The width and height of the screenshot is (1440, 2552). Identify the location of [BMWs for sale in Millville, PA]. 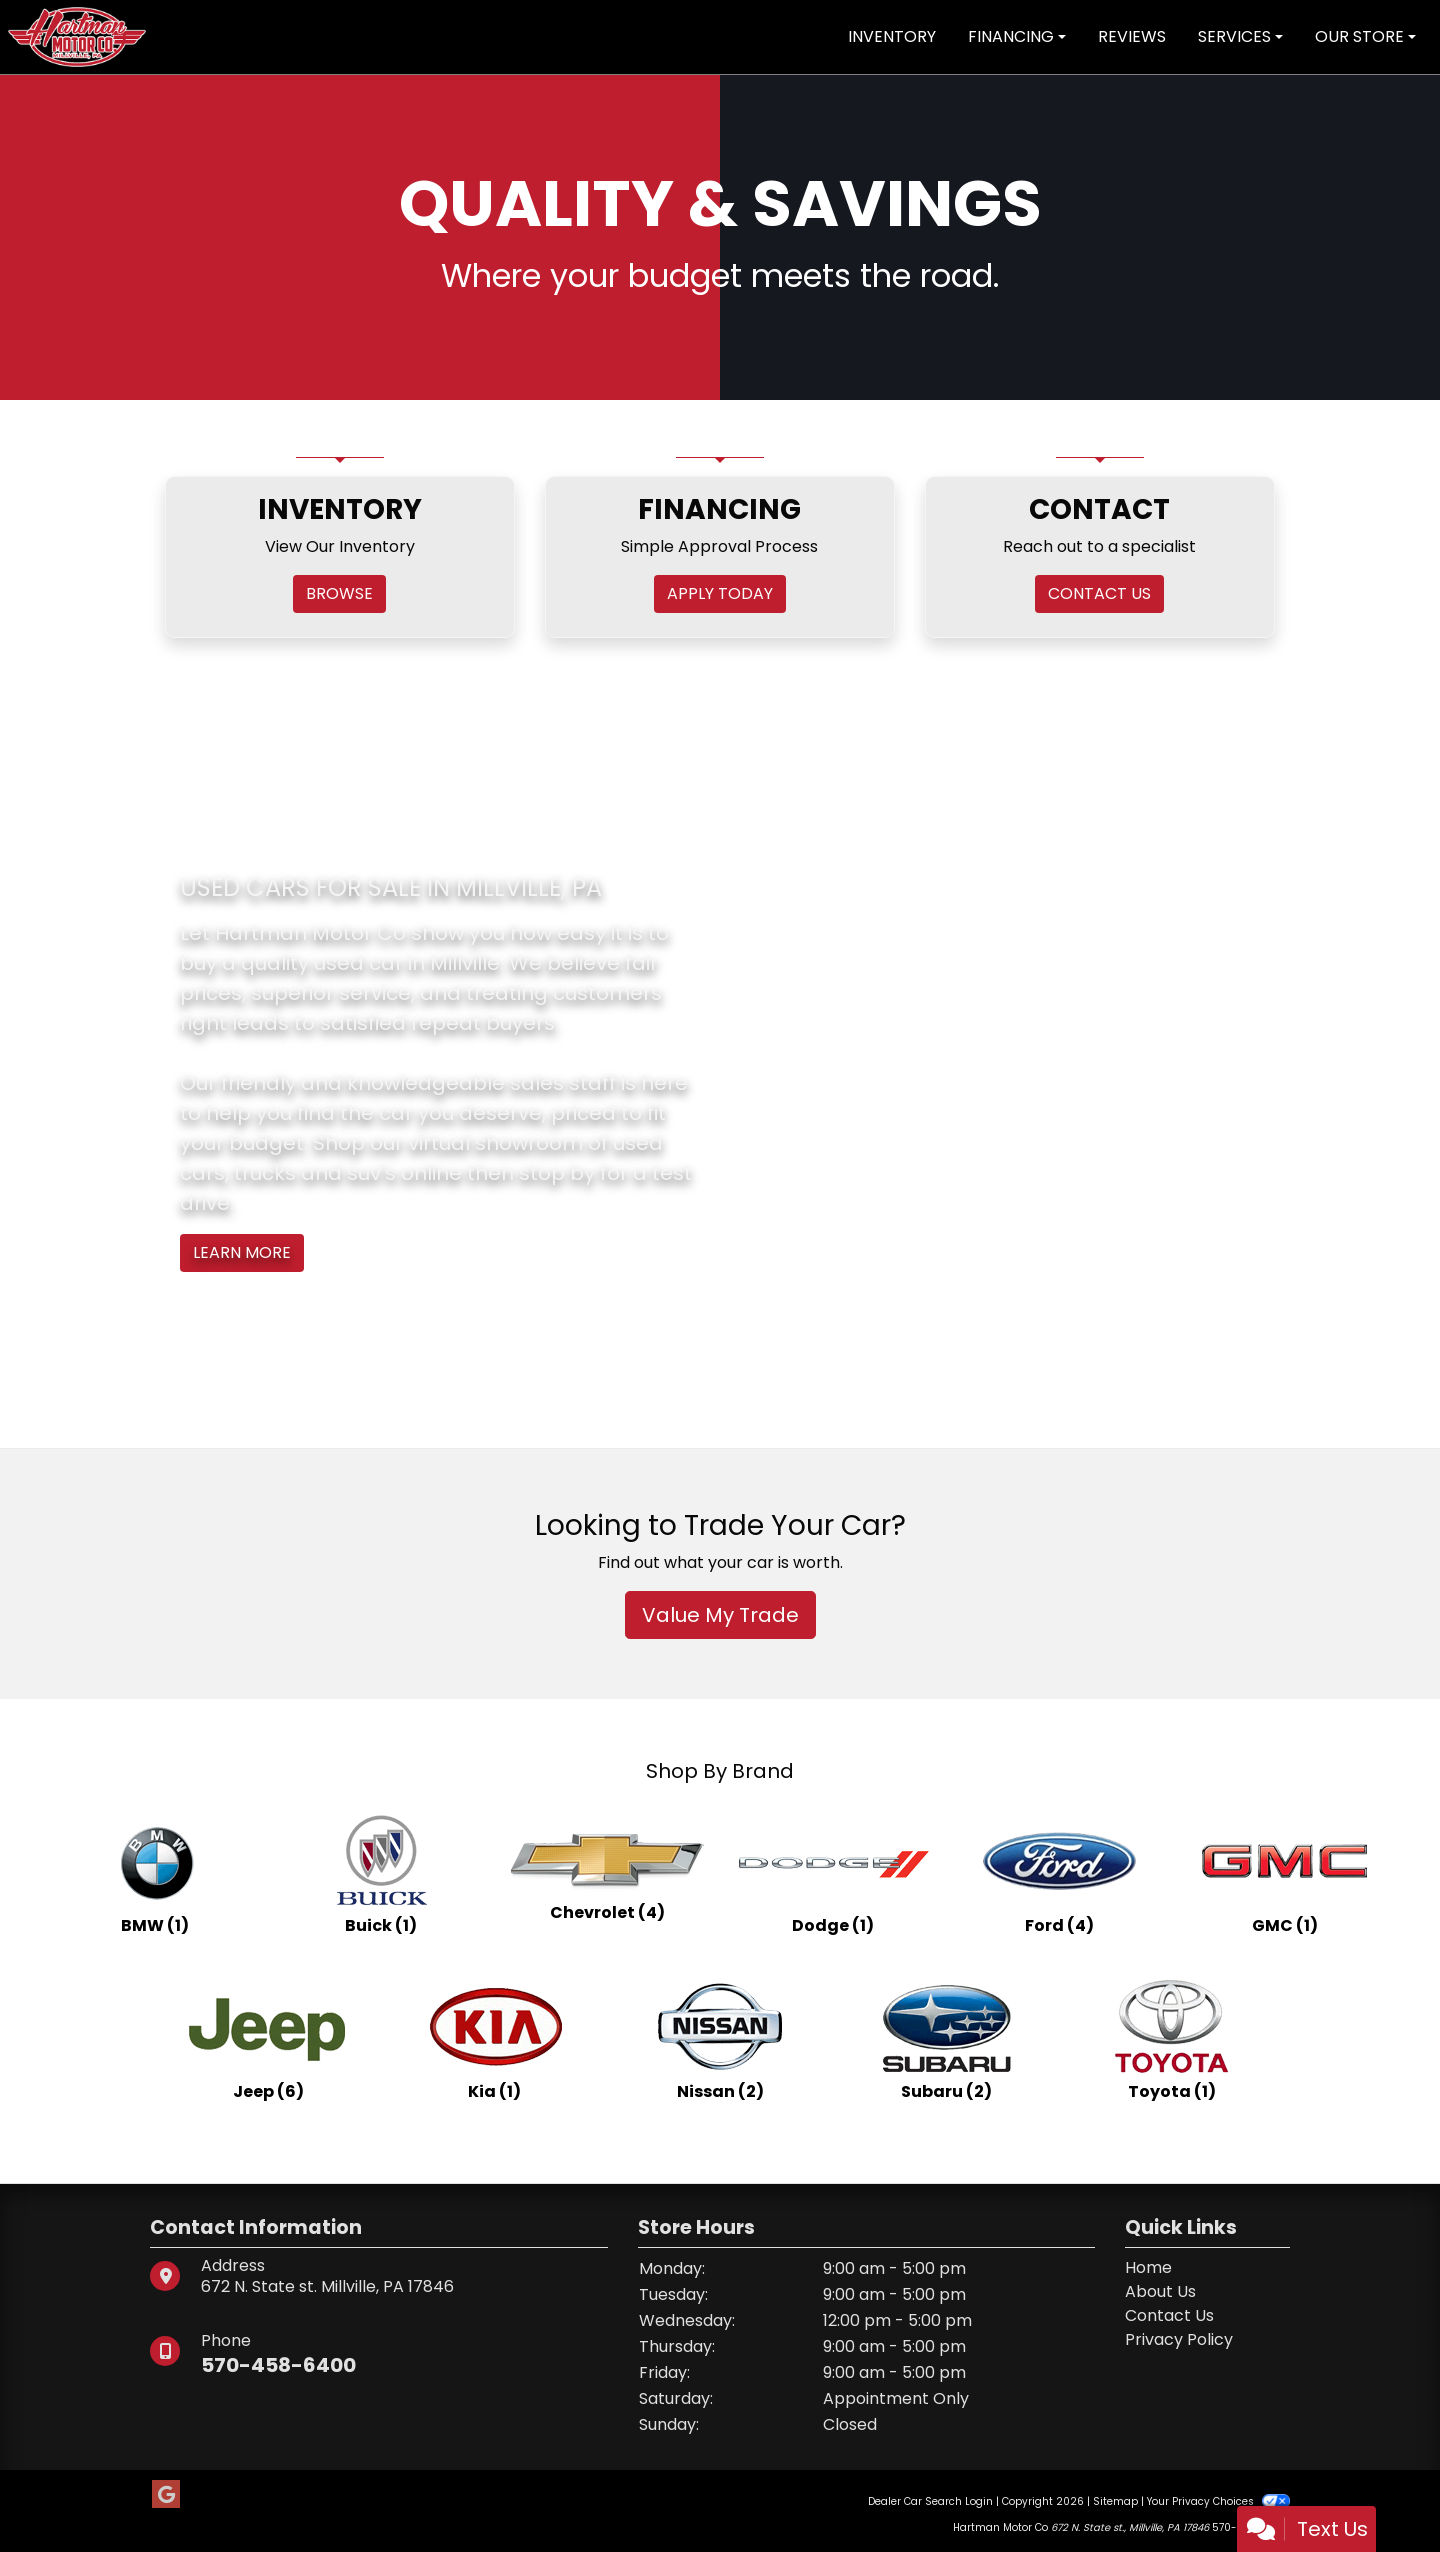
(155, 1874).